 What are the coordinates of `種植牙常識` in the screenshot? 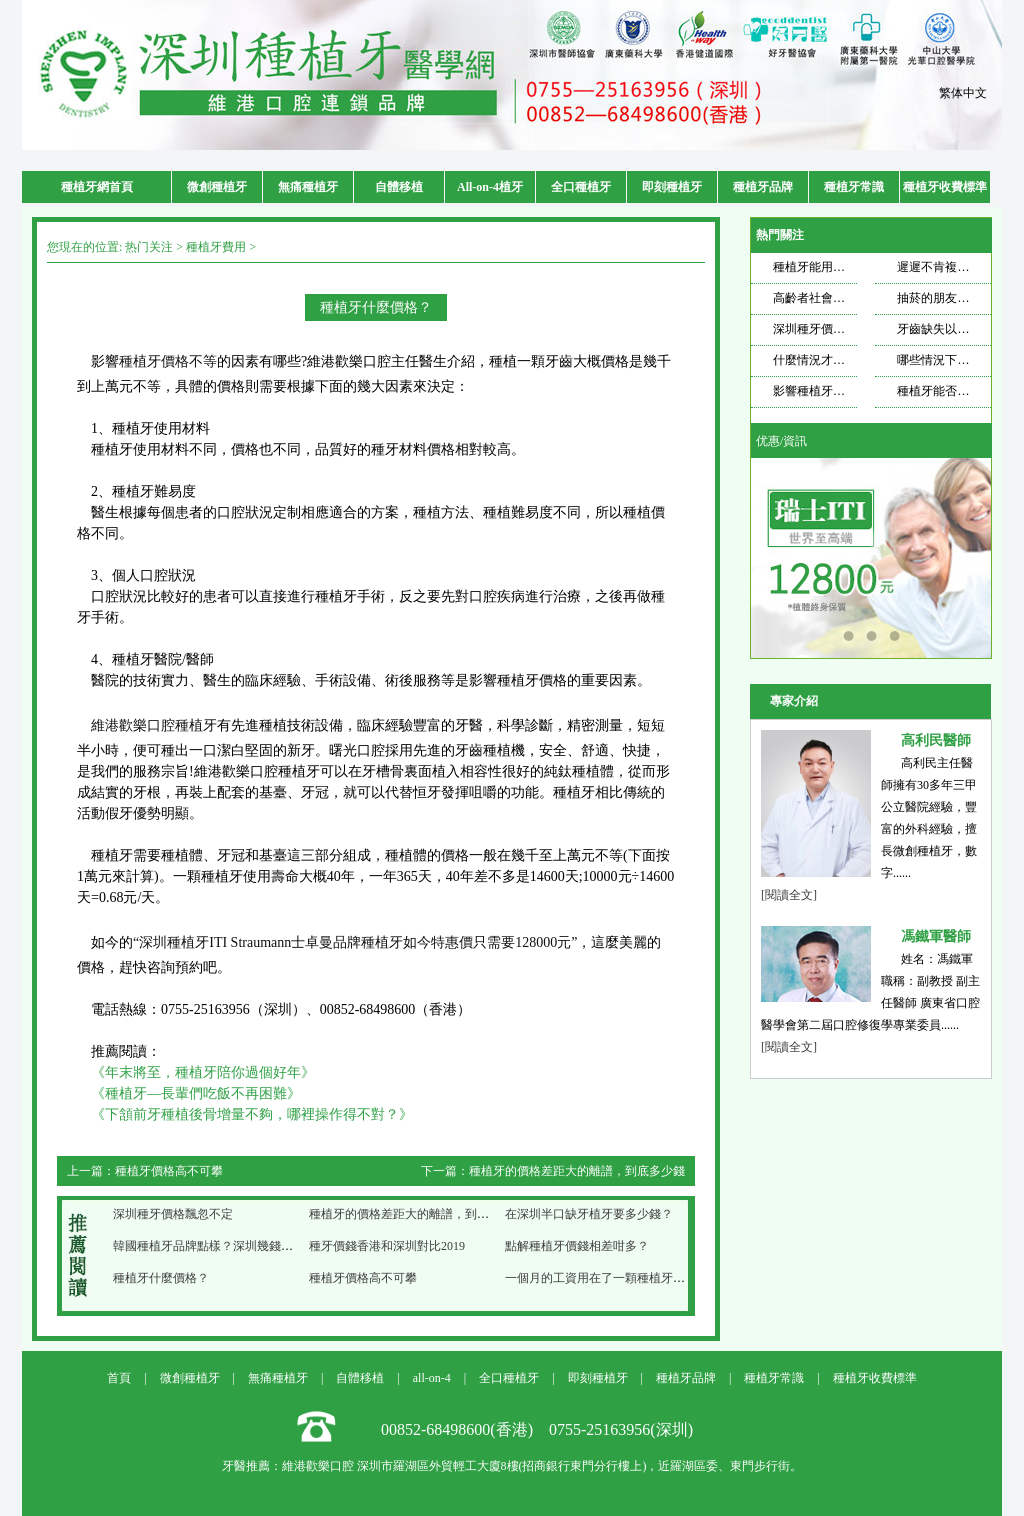 It's located at (854, 187).